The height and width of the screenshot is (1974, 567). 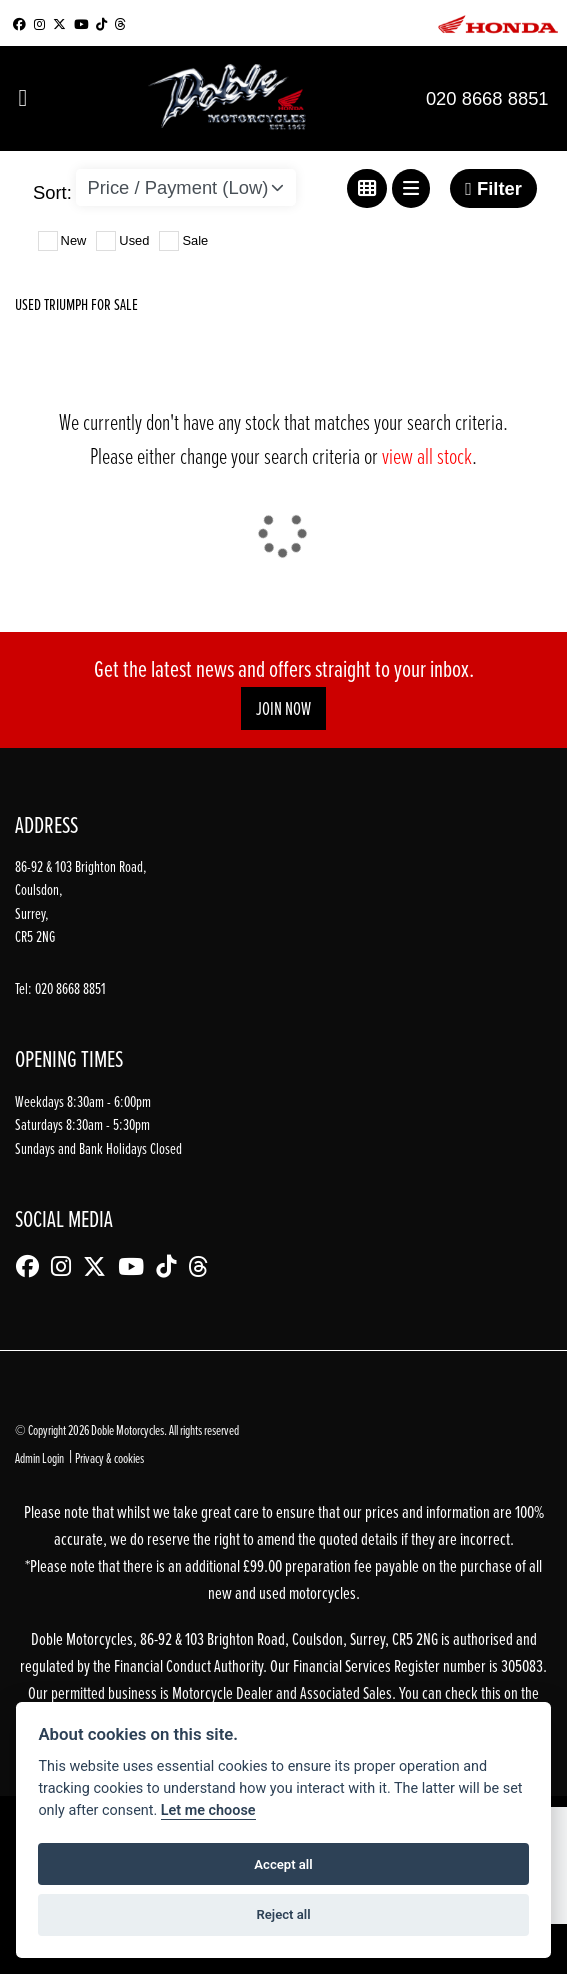 I want to click on Filter, so click(x=493, y=188).